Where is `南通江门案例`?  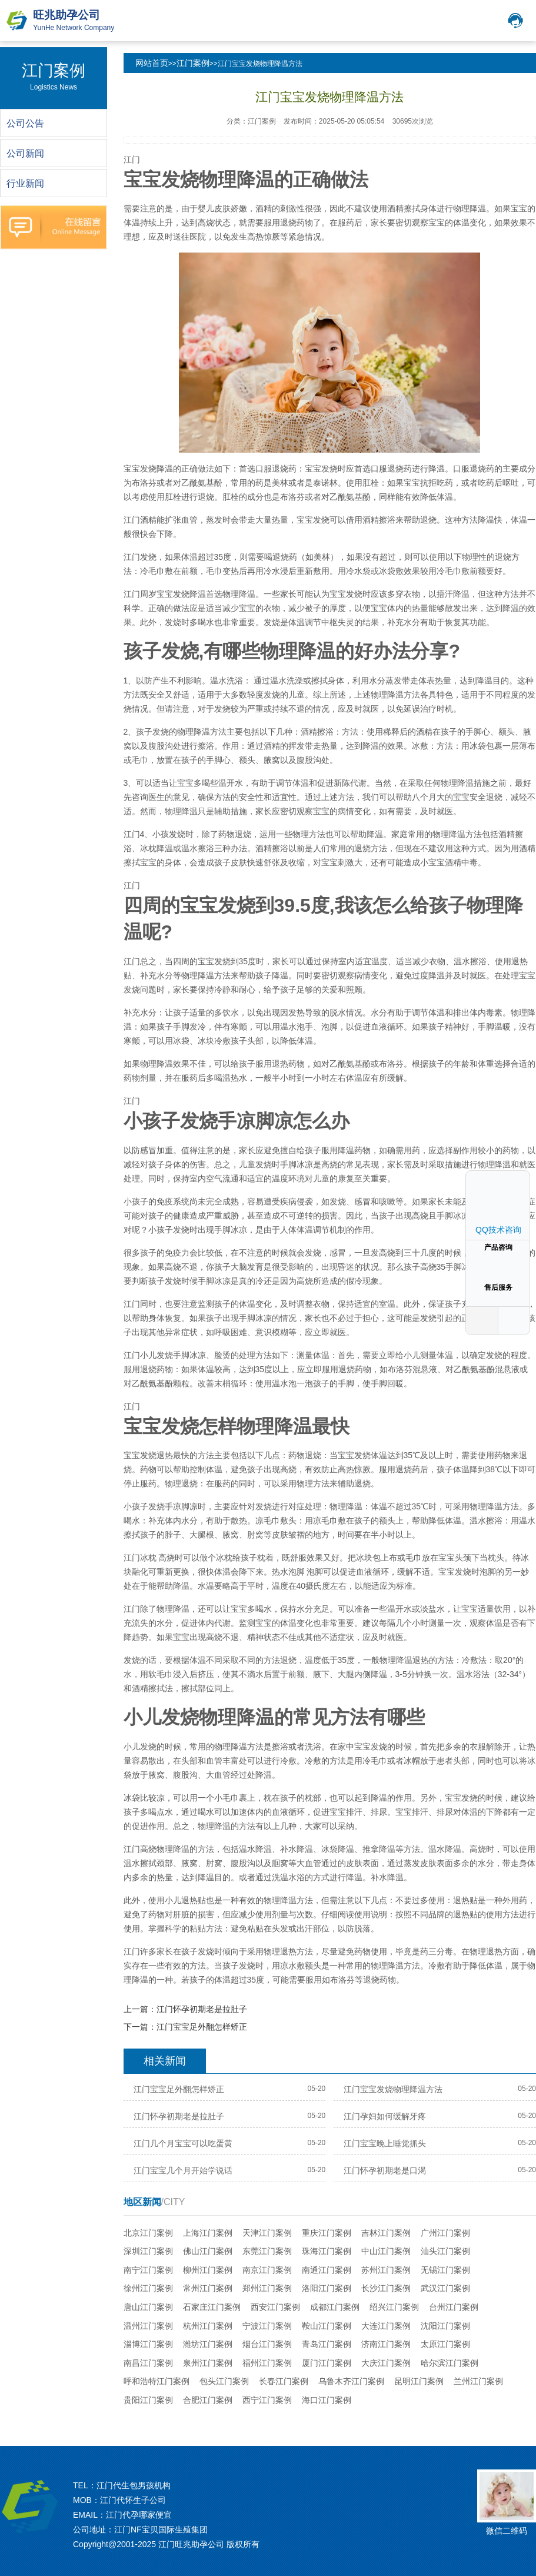 南通江门案例 is located at coordinates (326, 2270).